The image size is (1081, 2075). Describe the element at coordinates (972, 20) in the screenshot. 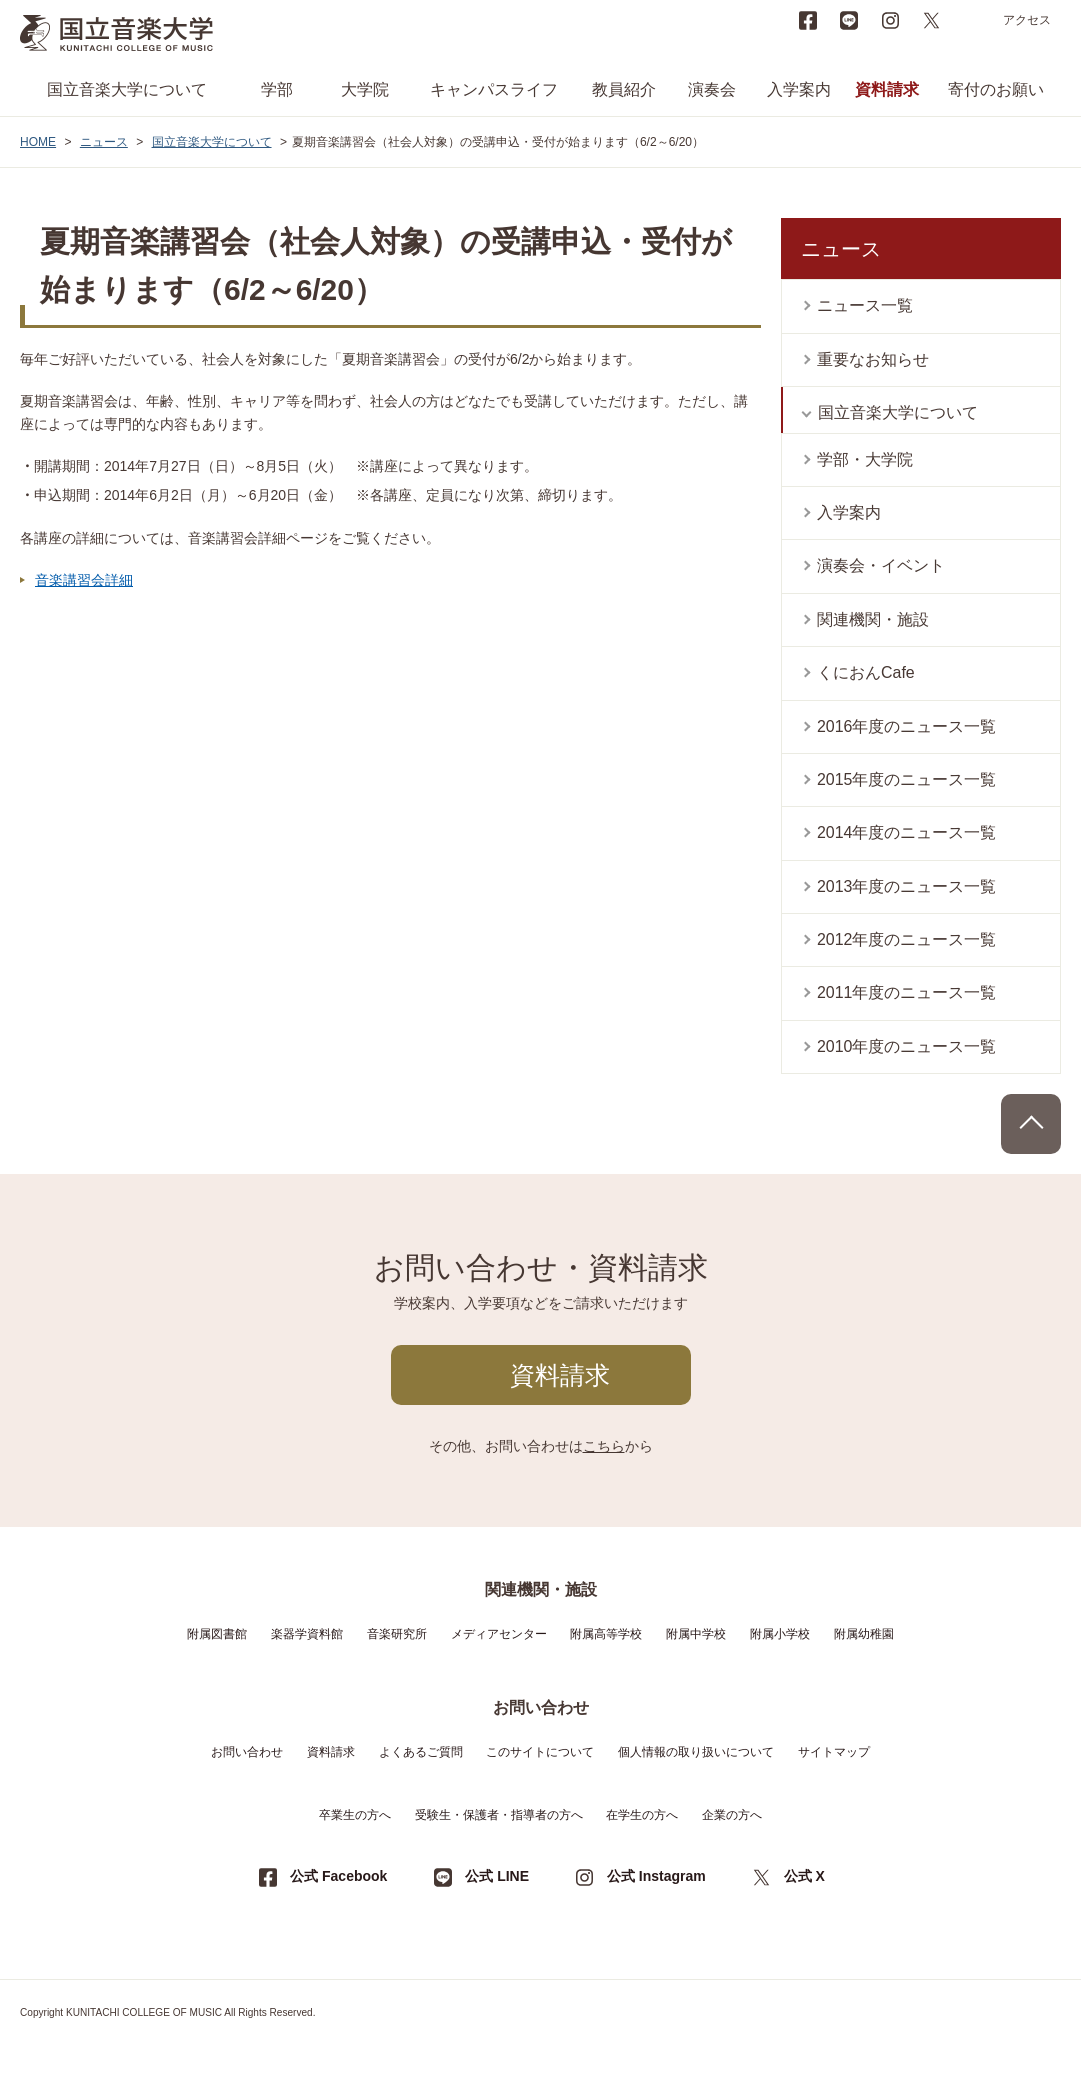

I see `search` at that location.